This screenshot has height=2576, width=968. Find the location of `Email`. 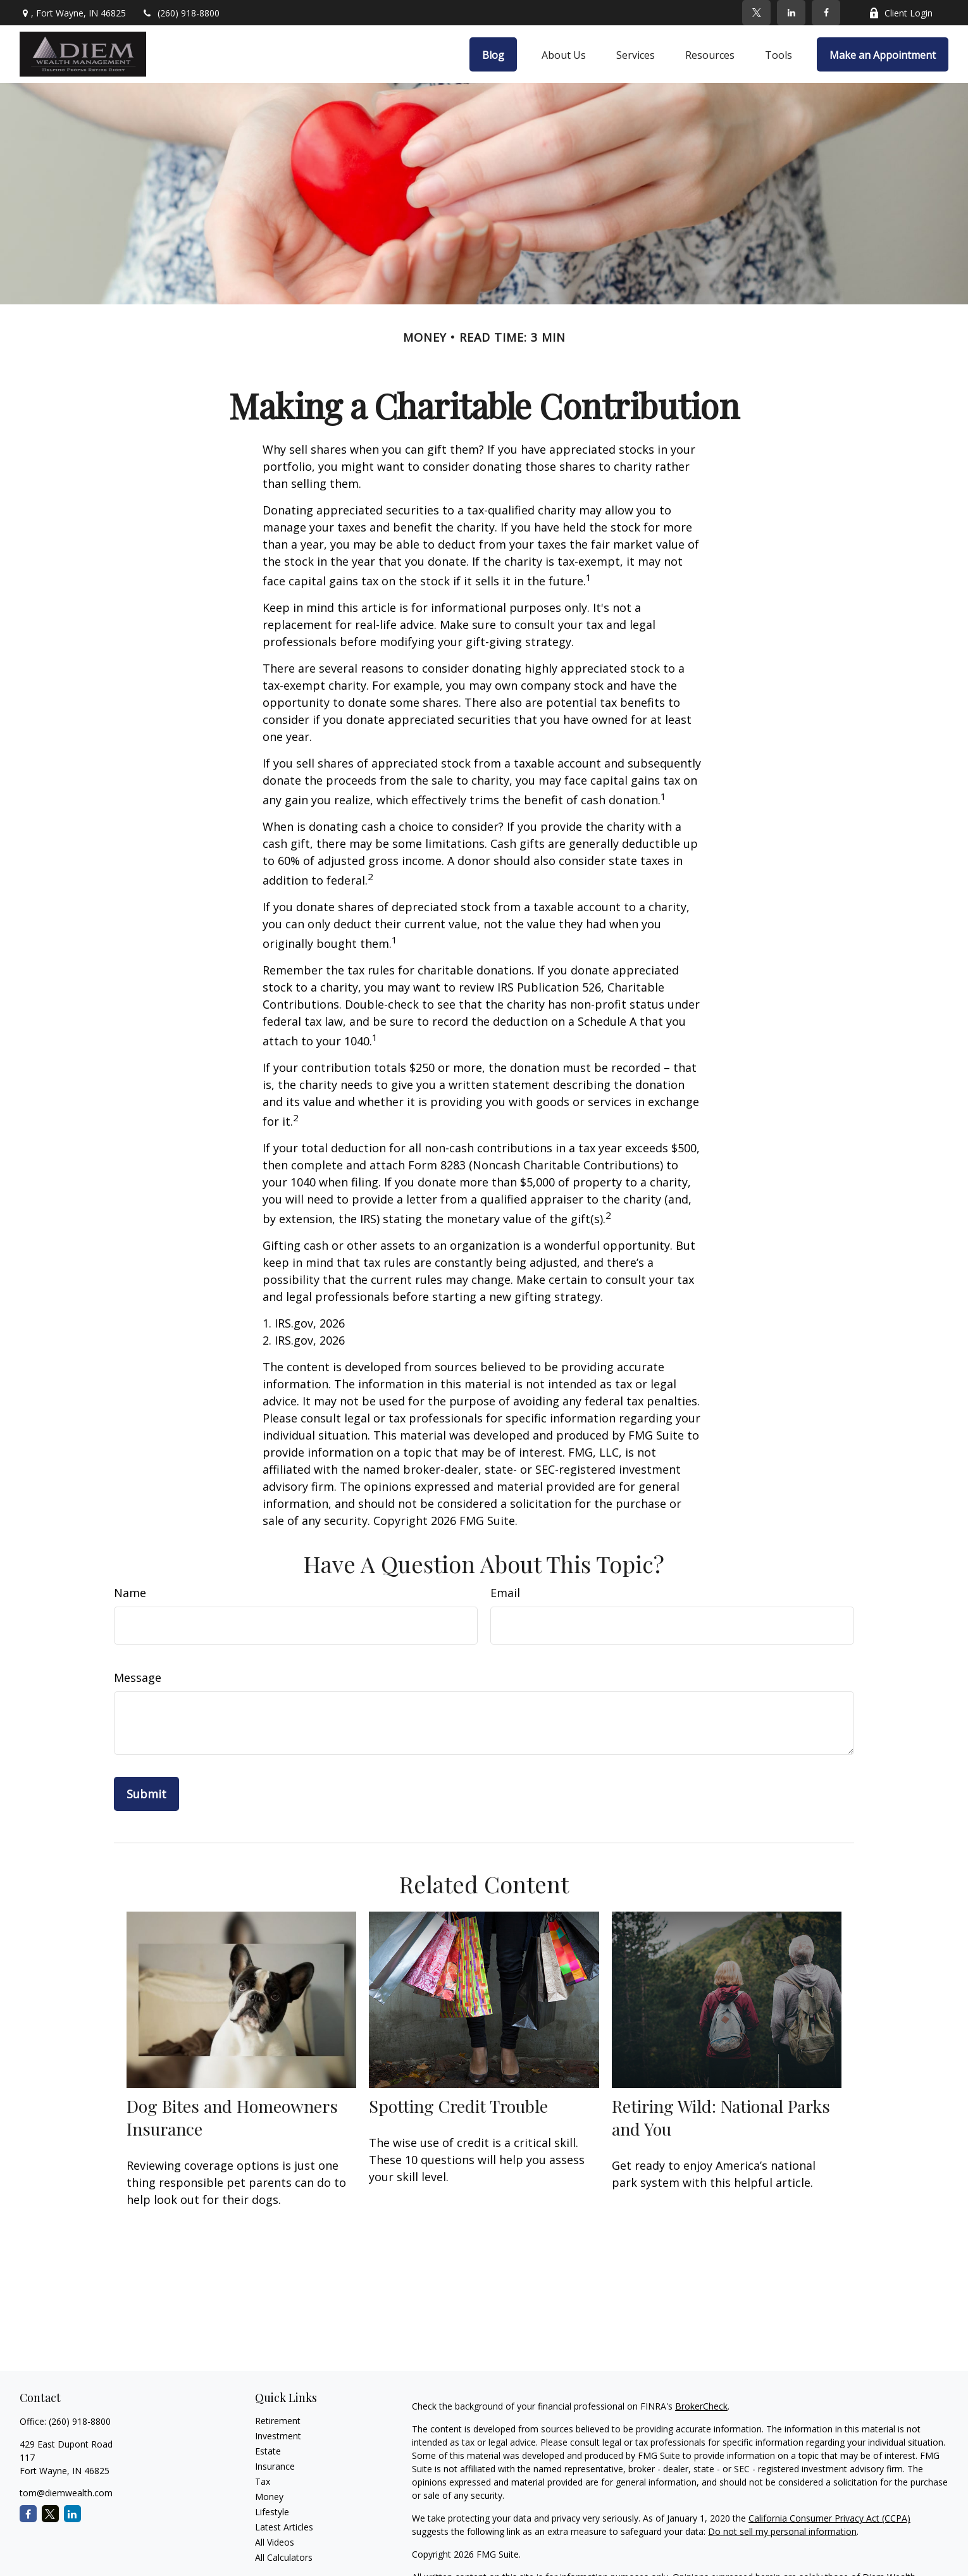

Email is located at coordinates (505, 1592).